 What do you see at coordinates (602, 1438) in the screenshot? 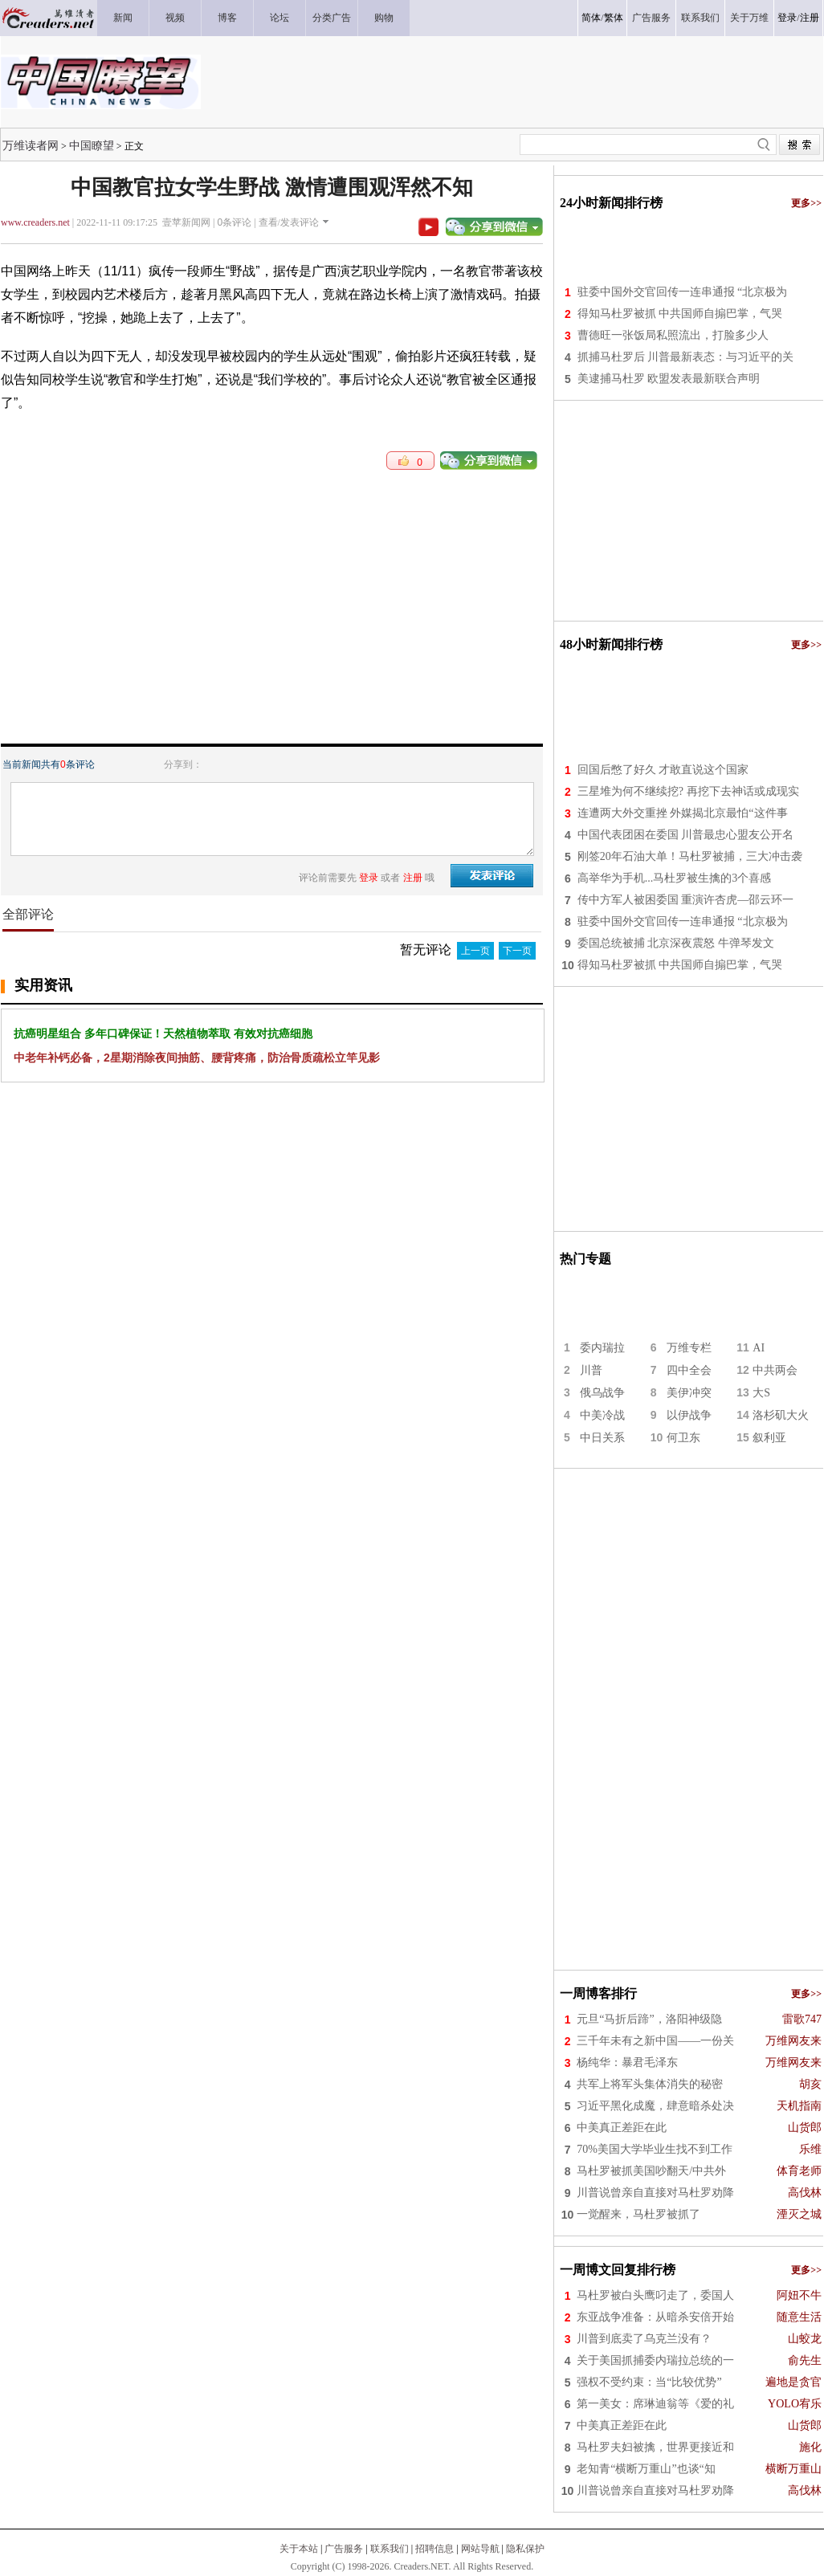
I see `中日关系` at bounding box center [602, 1438].